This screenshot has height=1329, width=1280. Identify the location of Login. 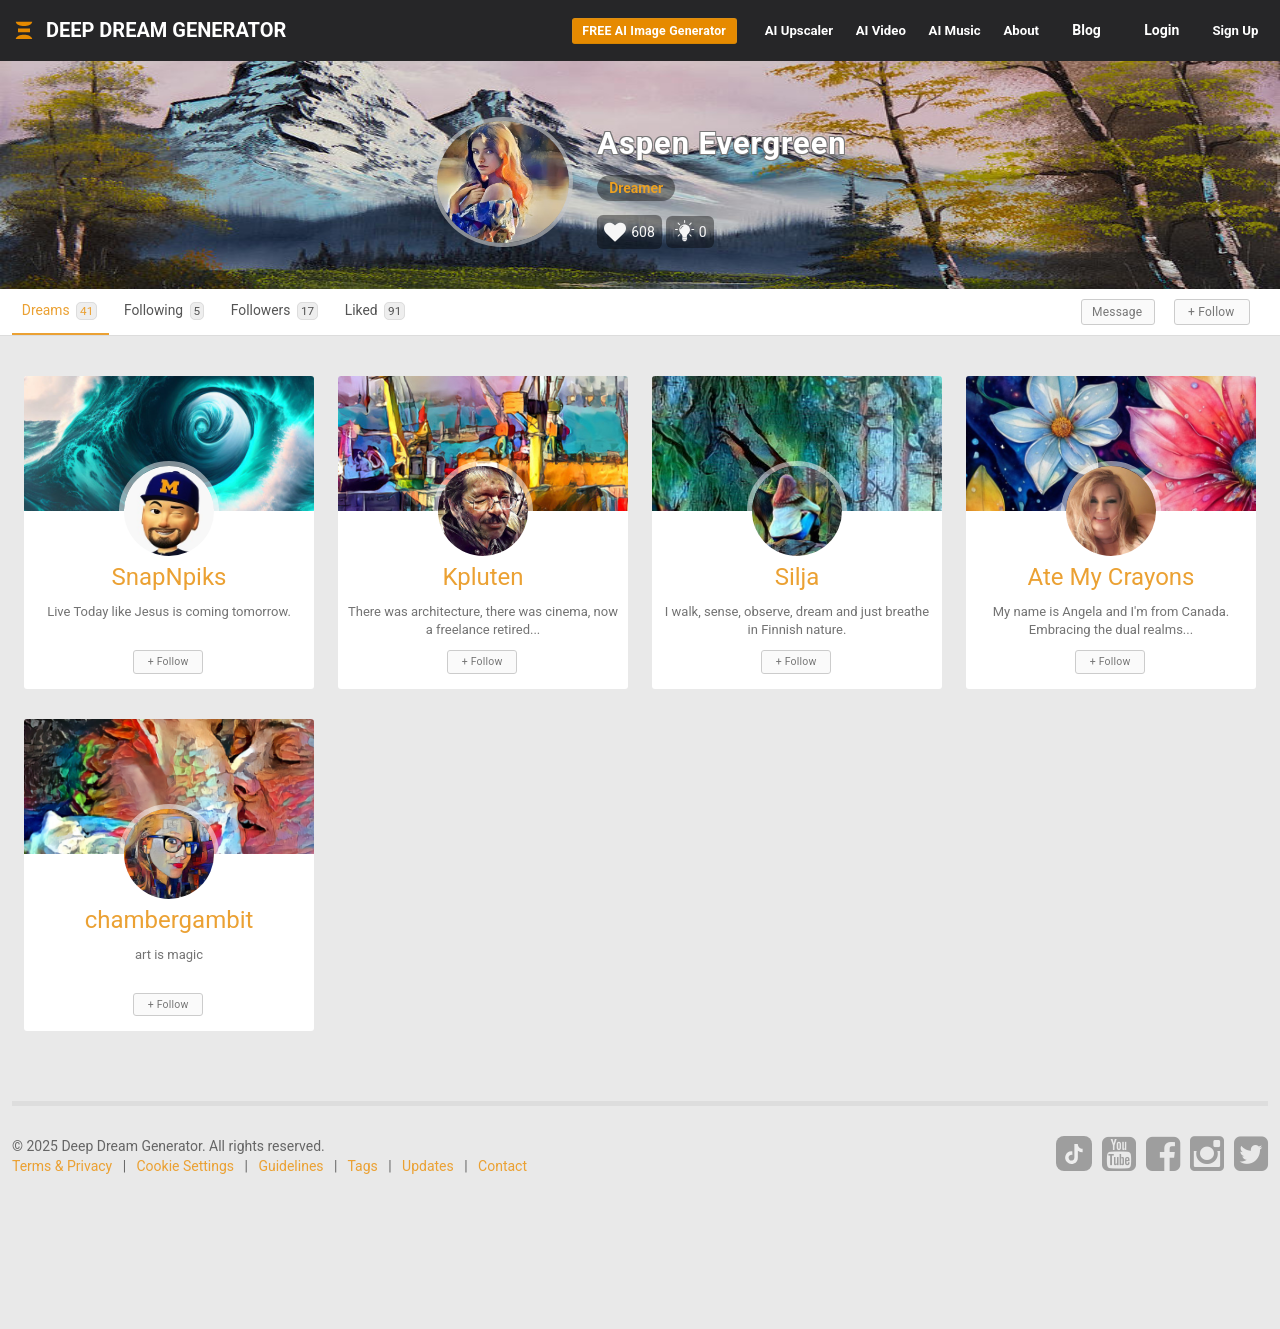
(1138, 30).